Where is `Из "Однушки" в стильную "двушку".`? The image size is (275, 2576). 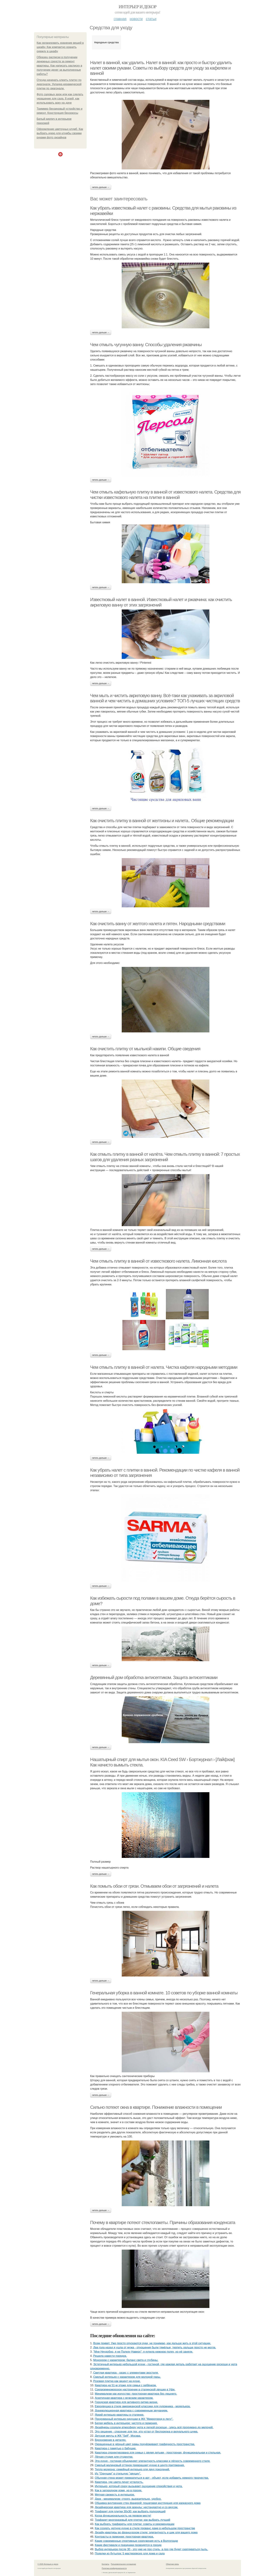
Из "Однушки" в стильную "двушку". is located at coordinates (118, 2473).